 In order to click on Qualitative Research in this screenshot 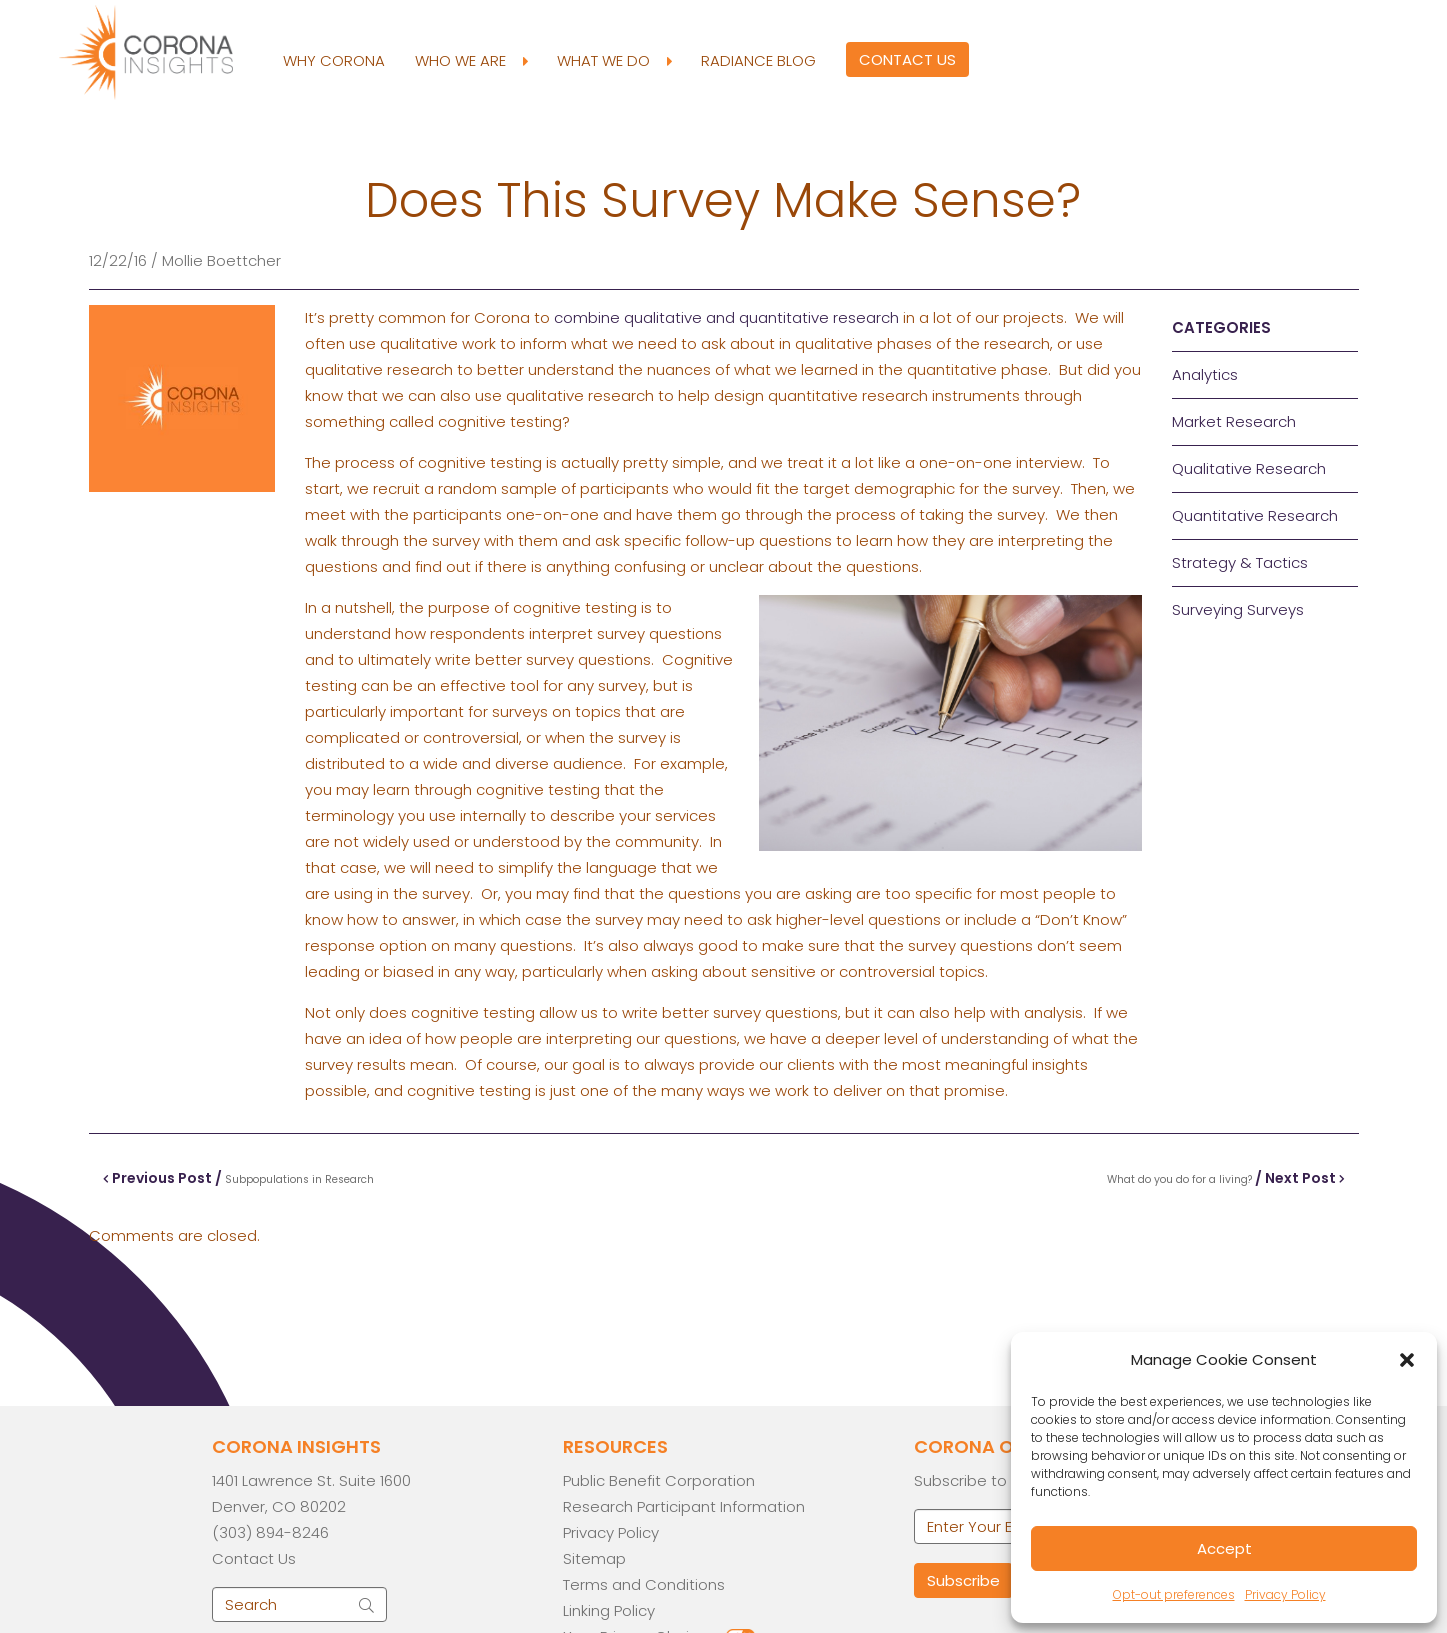, I will do `click(1249, 468)`.